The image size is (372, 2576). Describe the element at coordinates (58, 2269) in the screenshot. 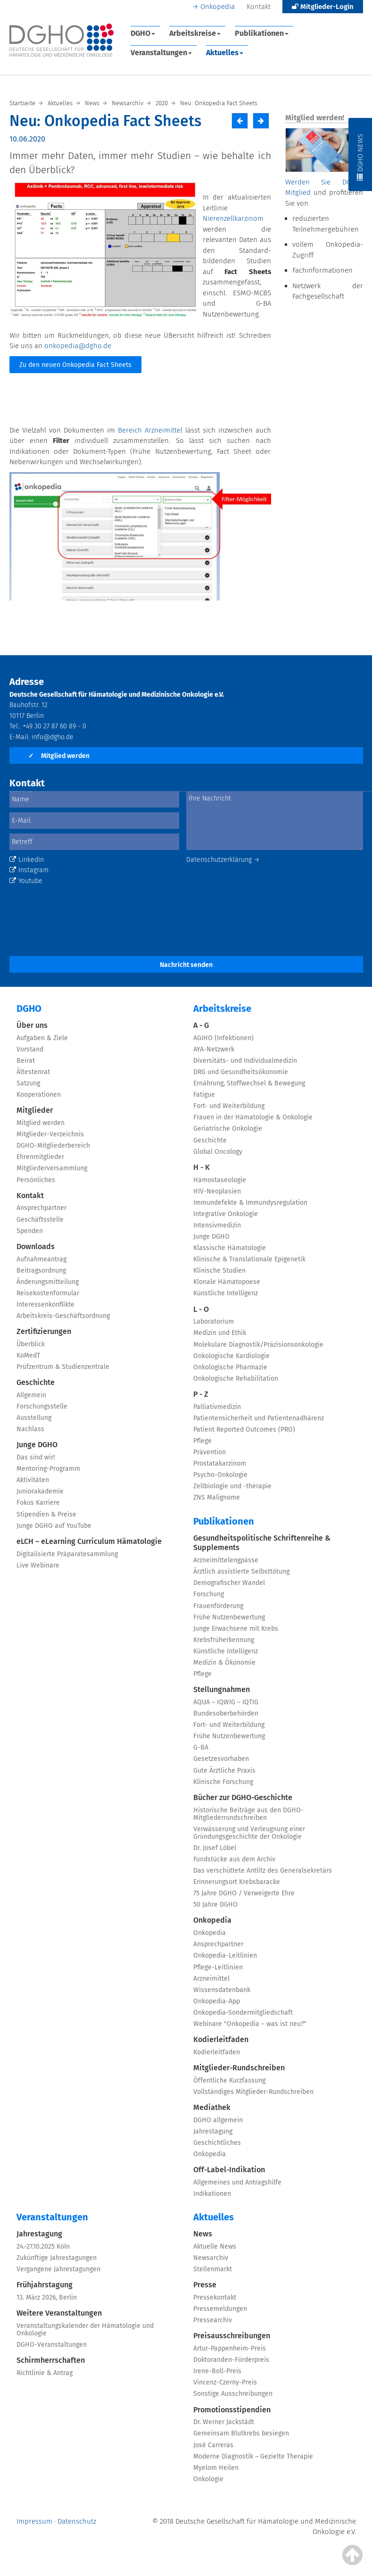

I see `Vergangene Jahrestagungen` at that location.